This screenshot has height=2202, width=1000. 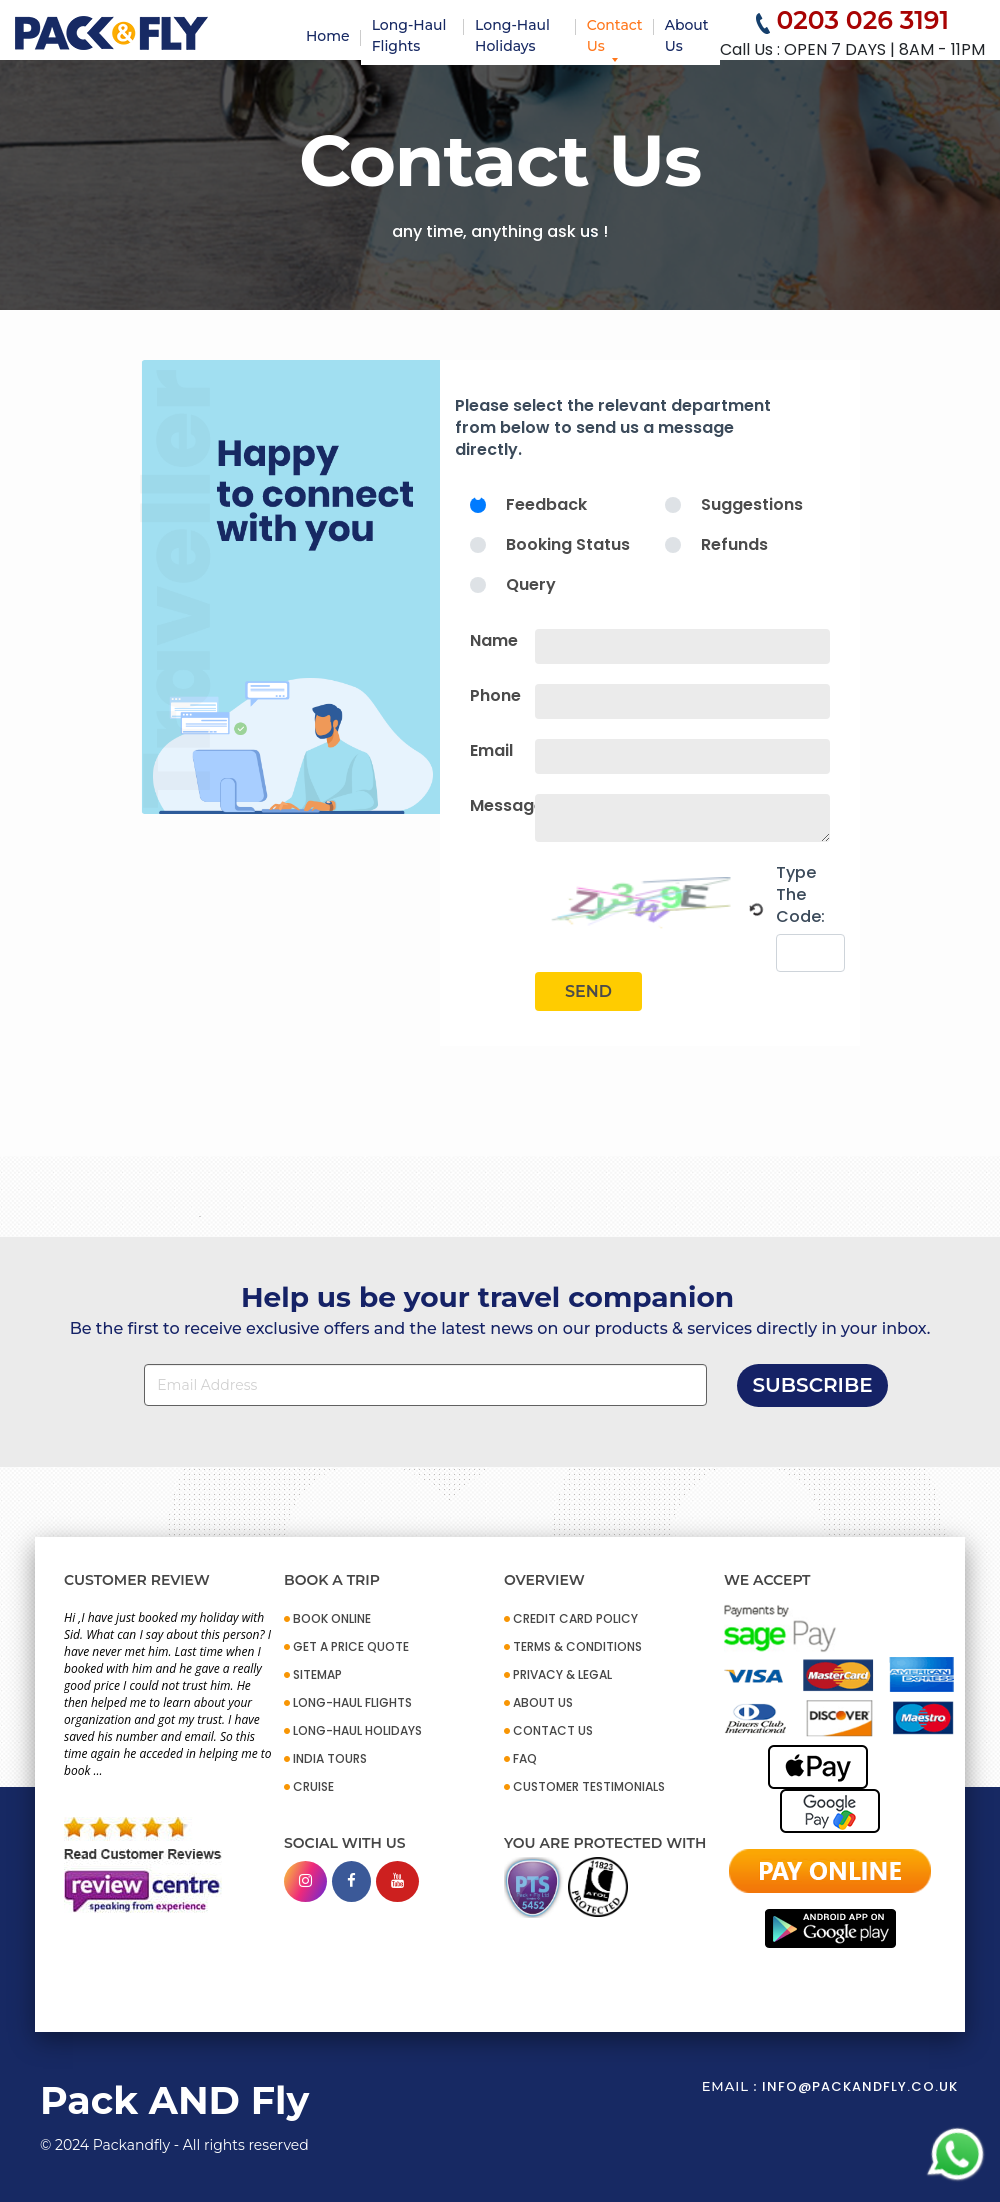 I want to click on FAQ, so click(x=525, y=1758).